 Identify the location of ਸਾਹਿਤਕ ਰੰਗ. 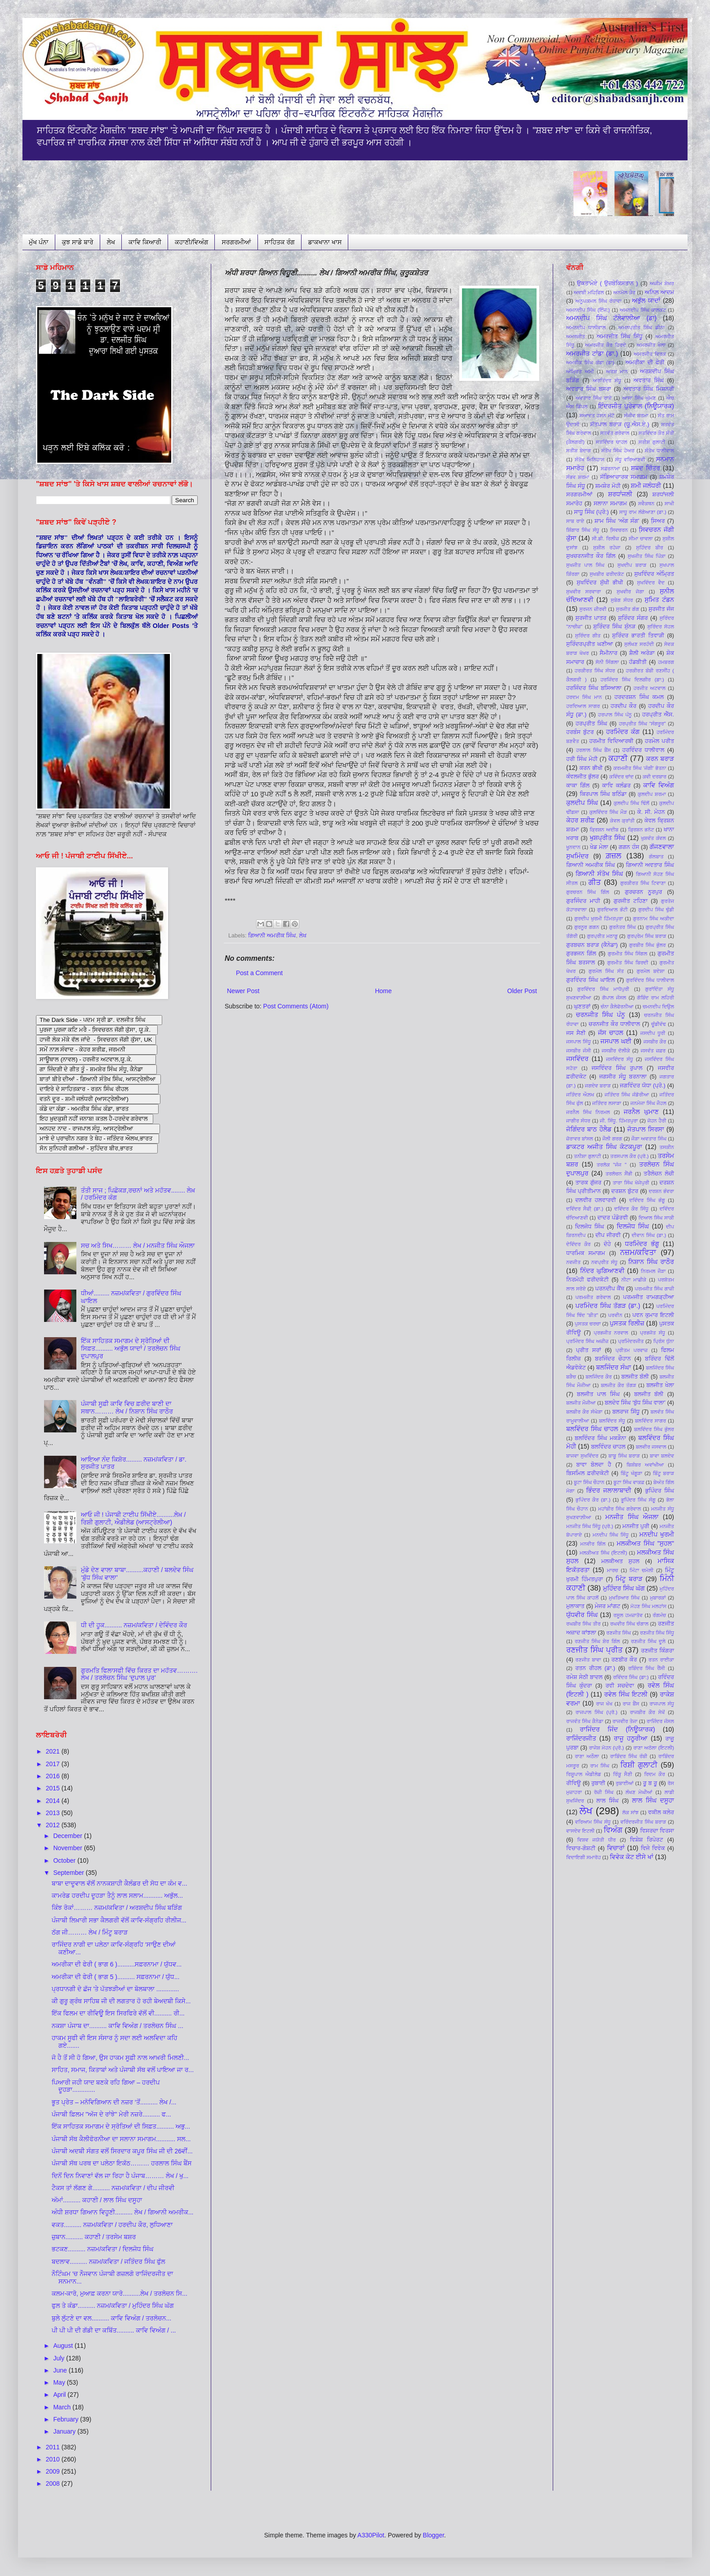
(280, 242).